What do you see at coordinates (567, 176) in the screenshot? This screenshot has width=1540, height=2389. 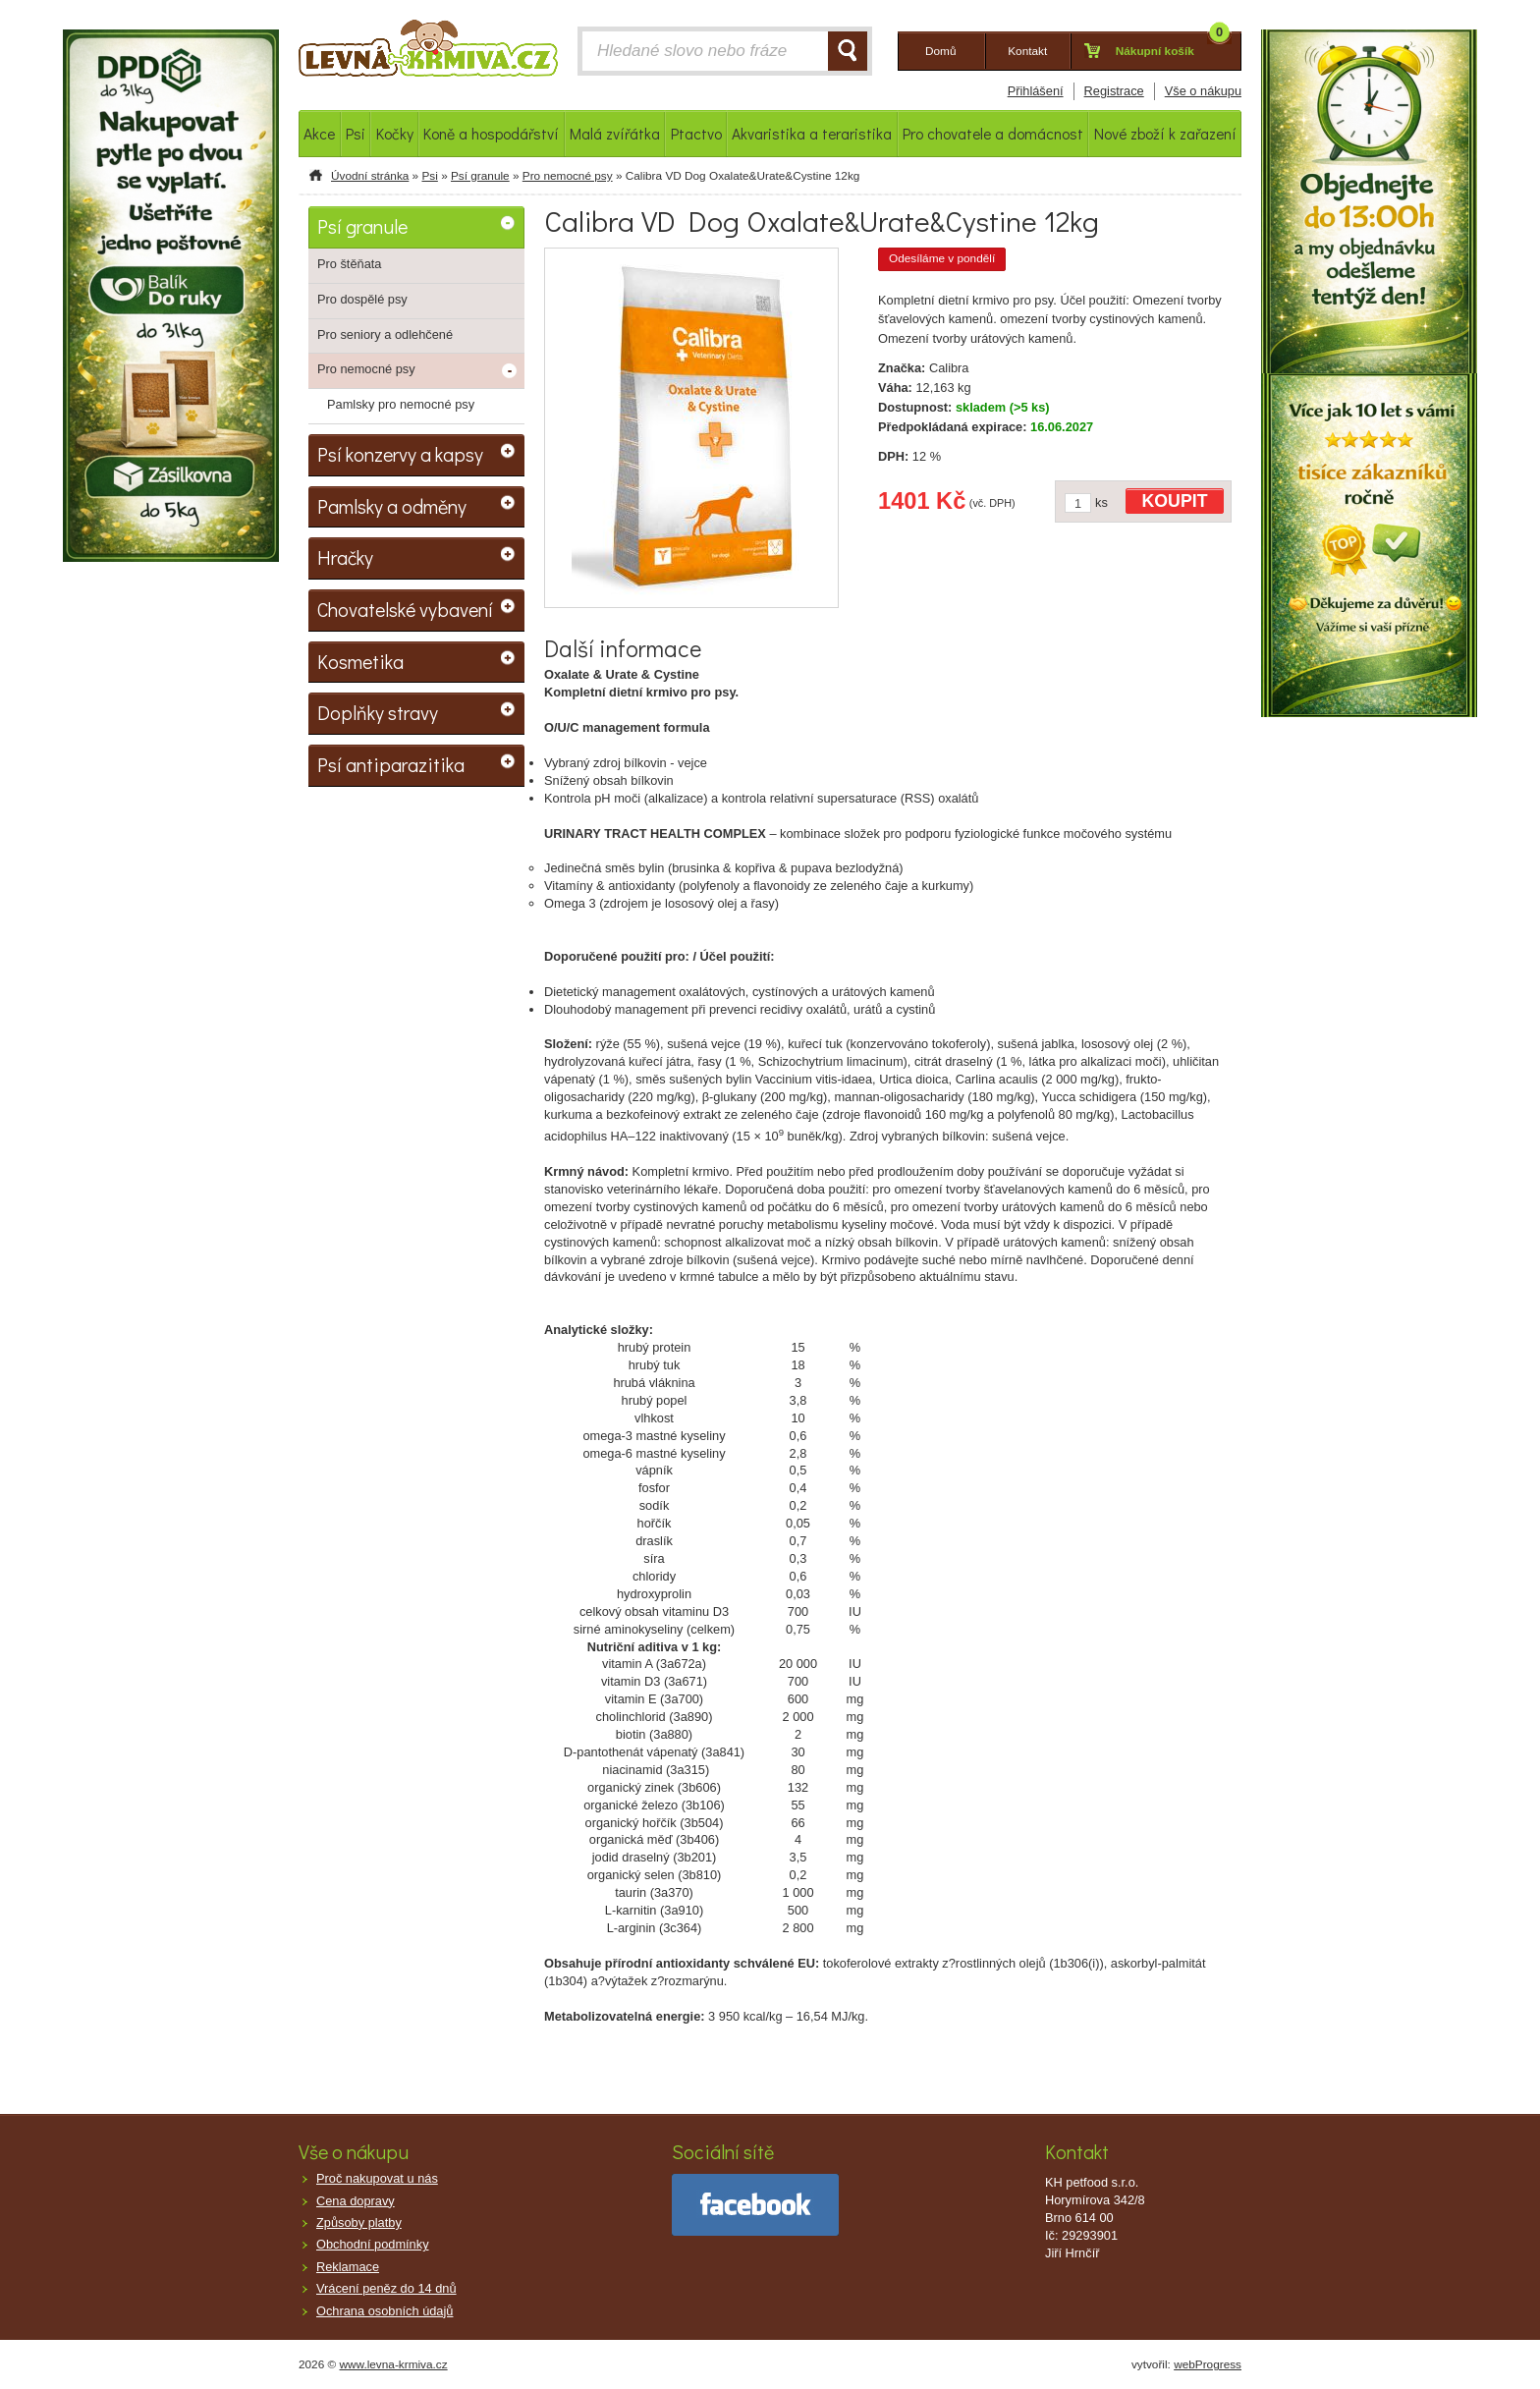 I see `Pro nemocné psy` at bounding box center [567, 176].